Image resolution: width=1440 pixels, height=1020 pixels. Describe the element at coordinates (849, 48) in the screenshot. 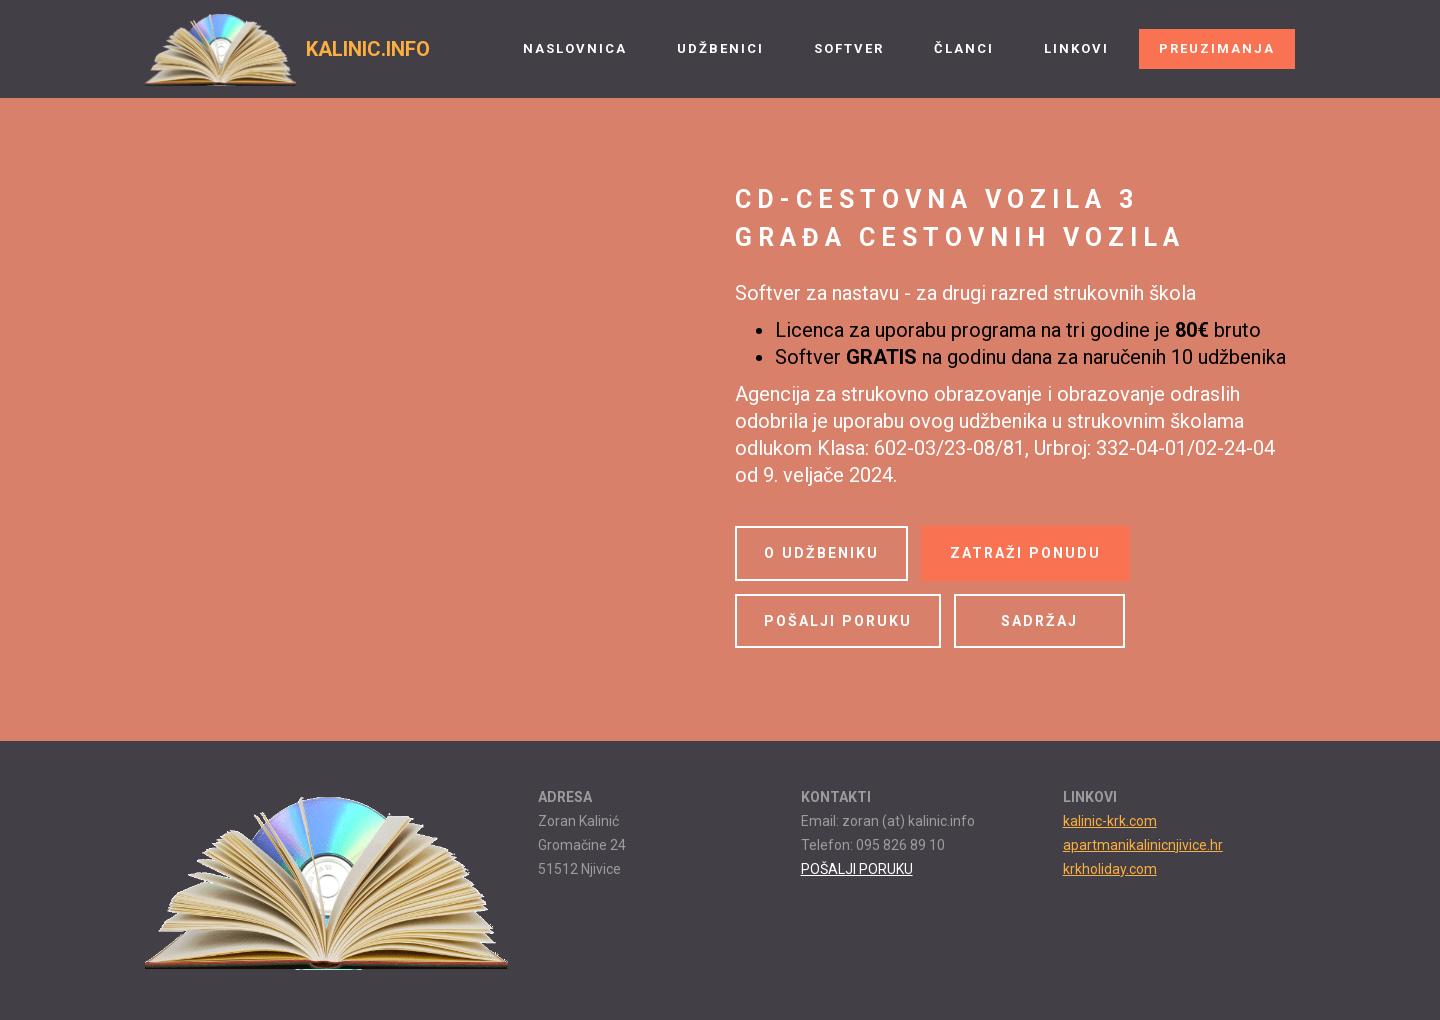

I see `SOFTVER` at that location.